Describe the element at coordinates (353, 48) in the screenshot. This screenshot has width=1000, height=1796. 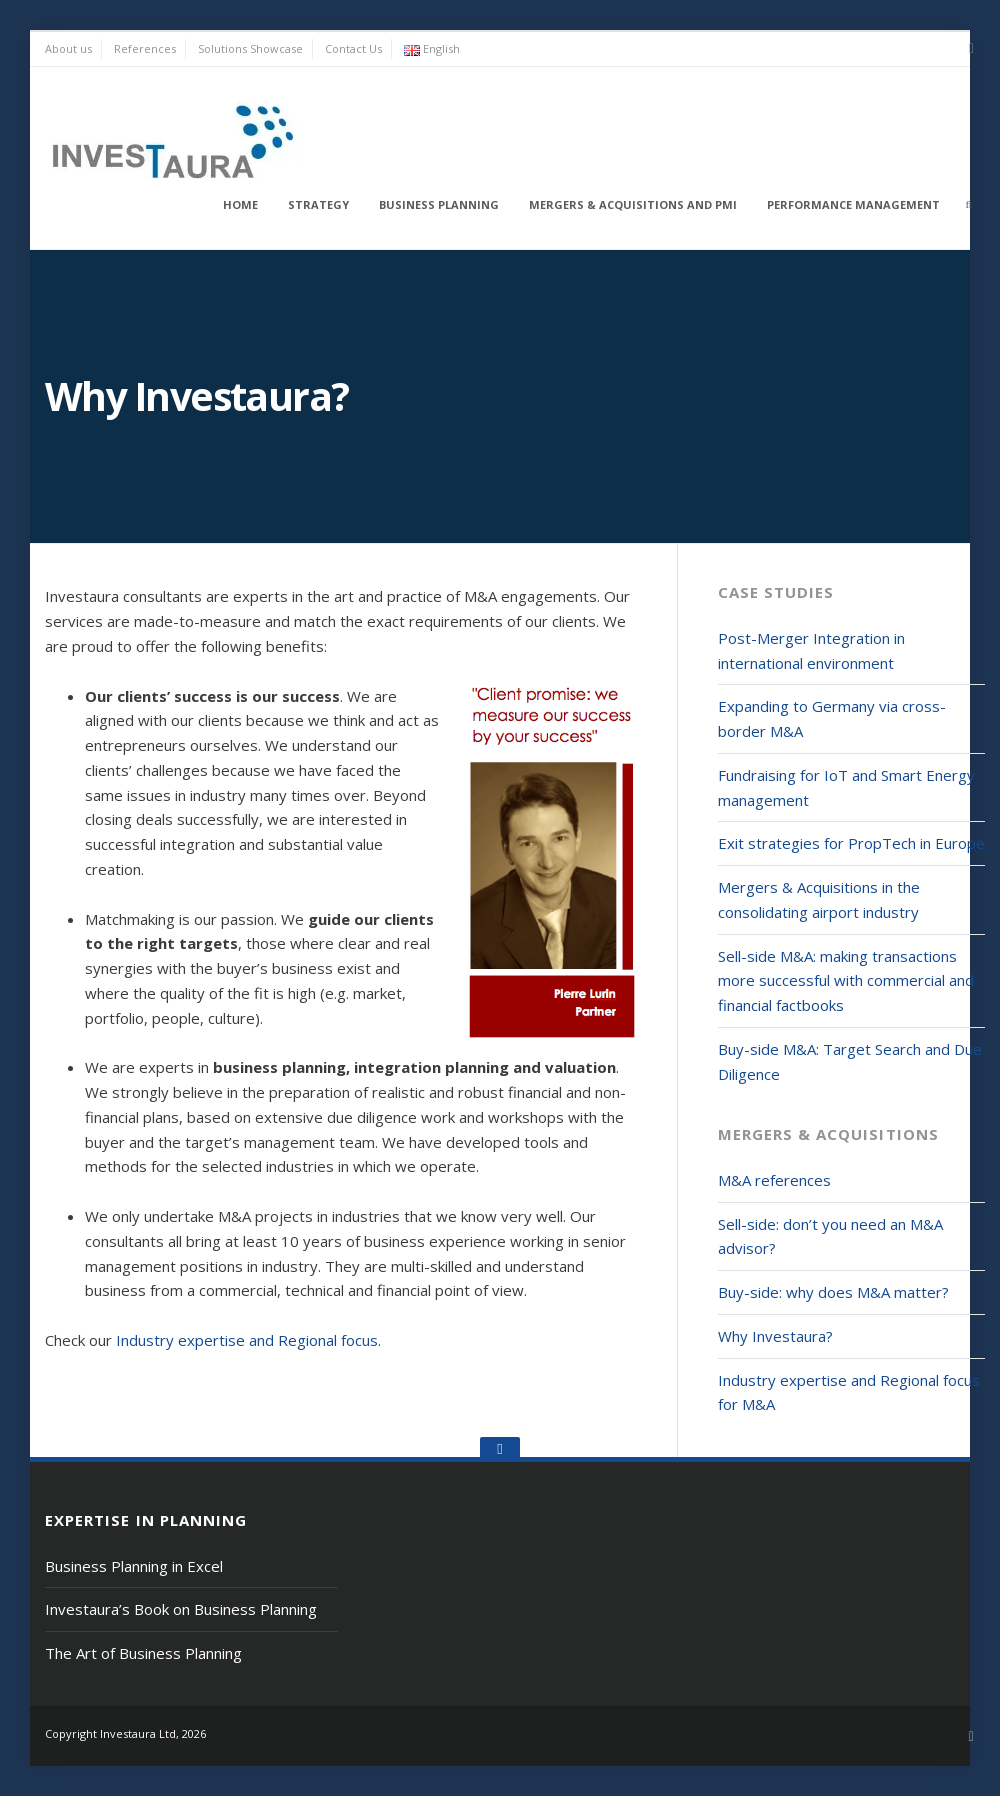
I see `Contact Us` at that location.